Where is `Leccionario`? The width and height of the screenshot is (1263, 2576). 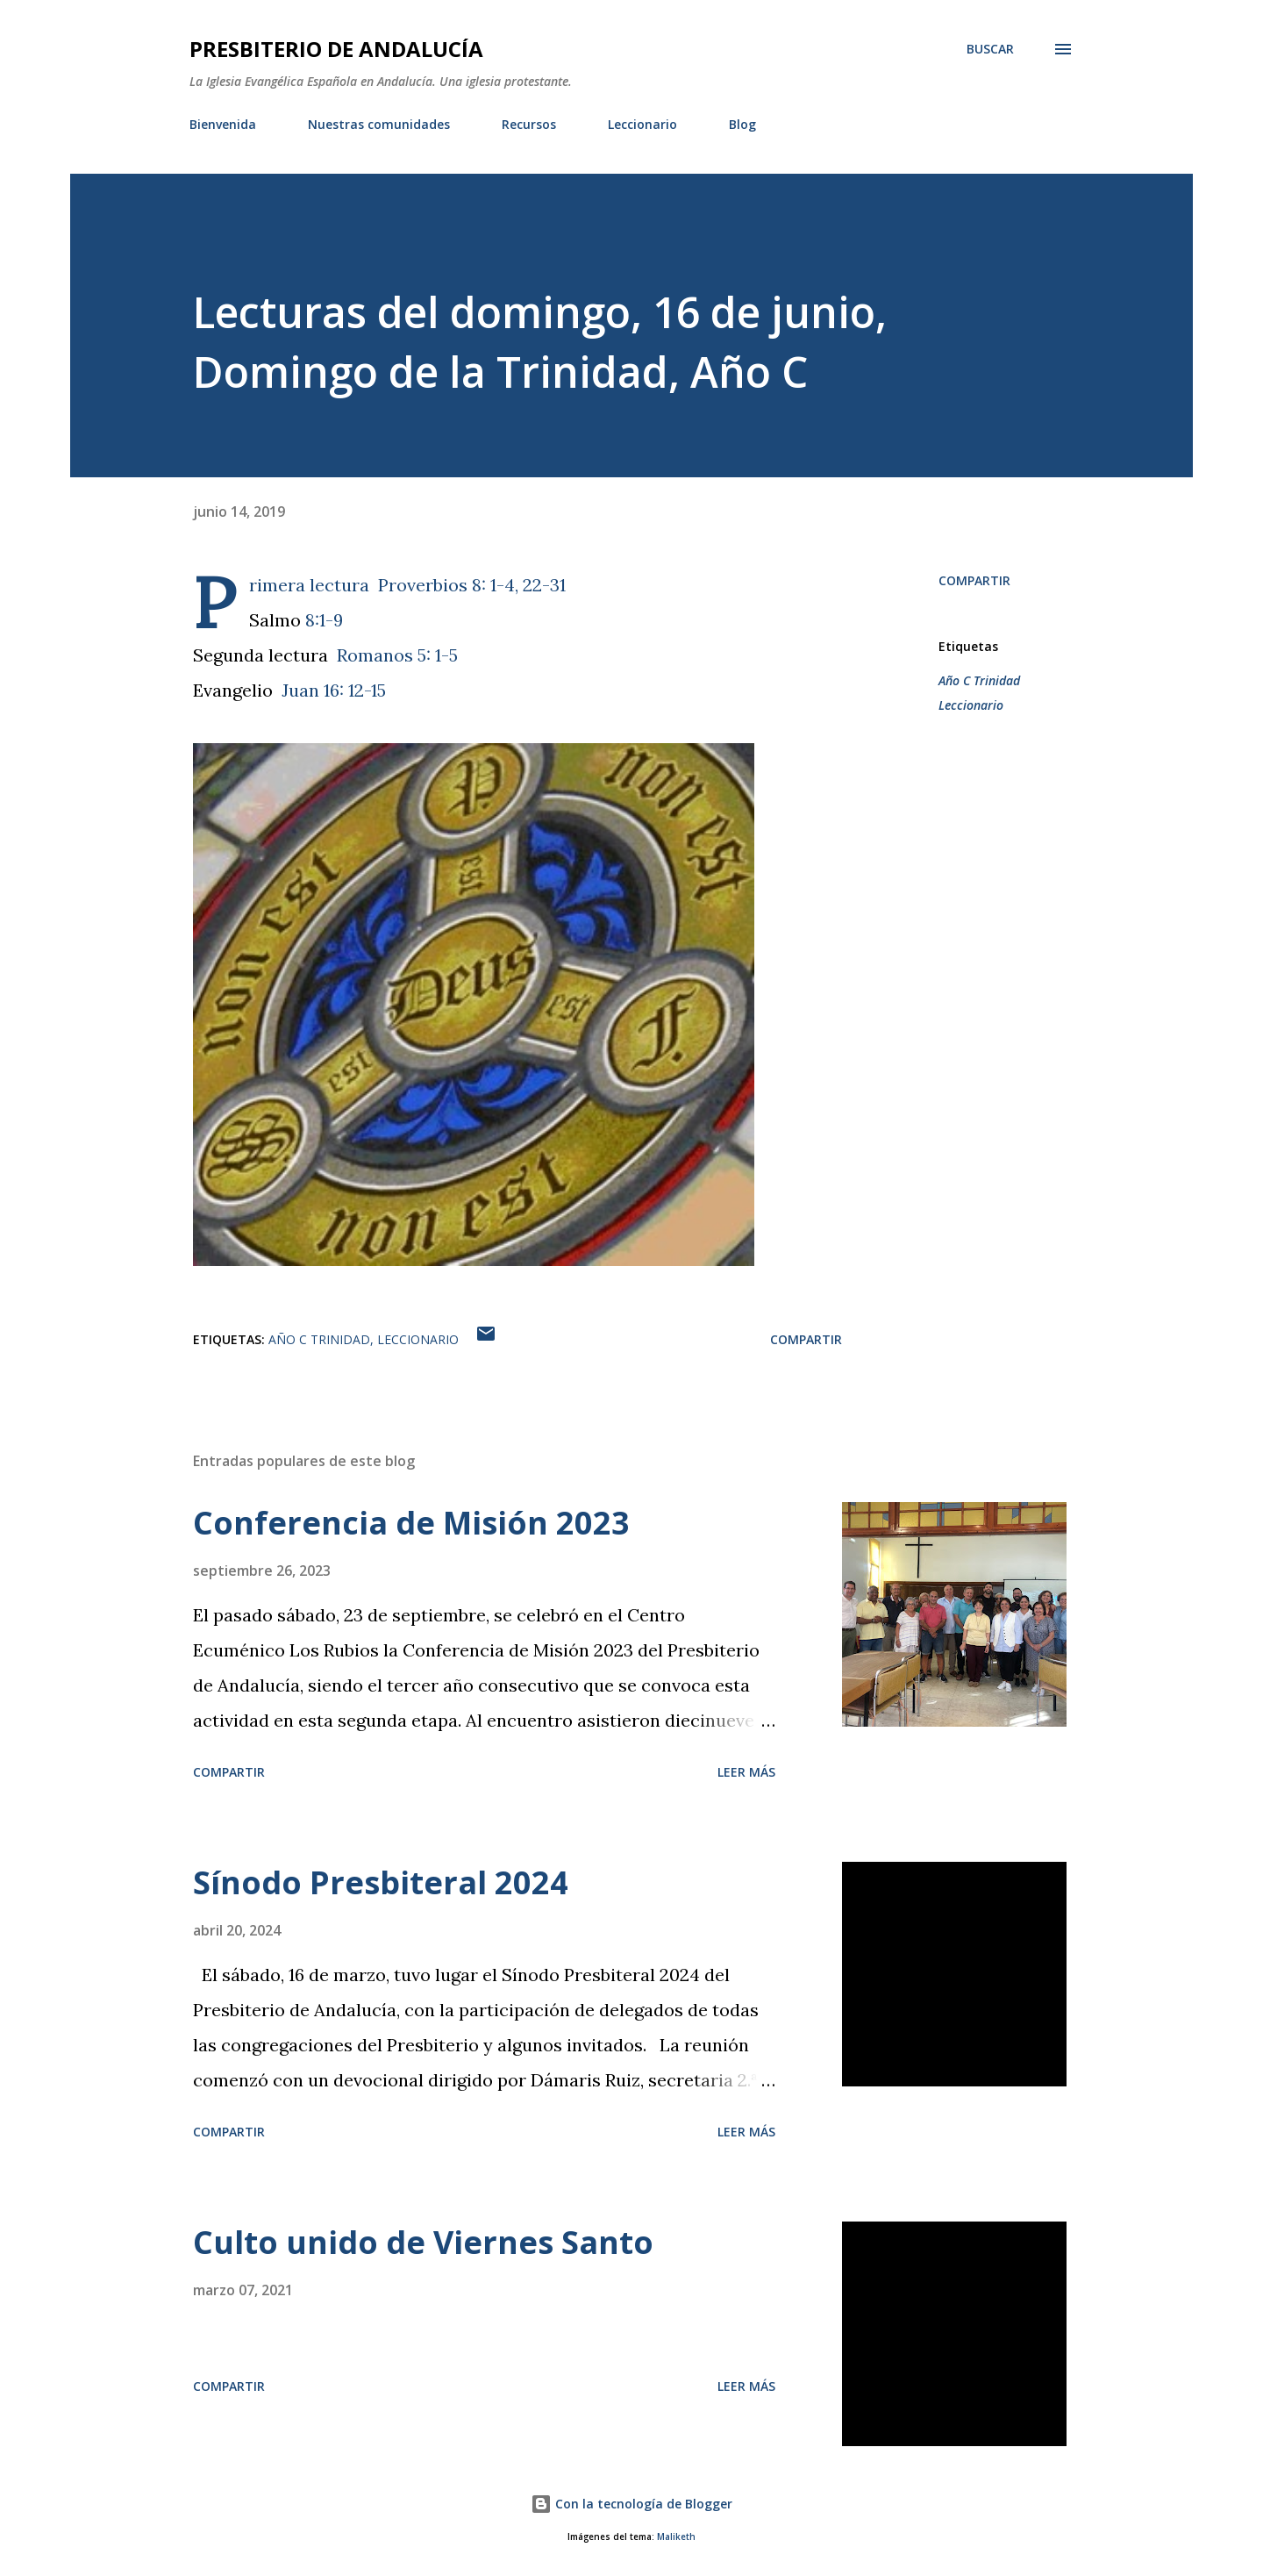
Leccionario is located at coordinates (642, 124).